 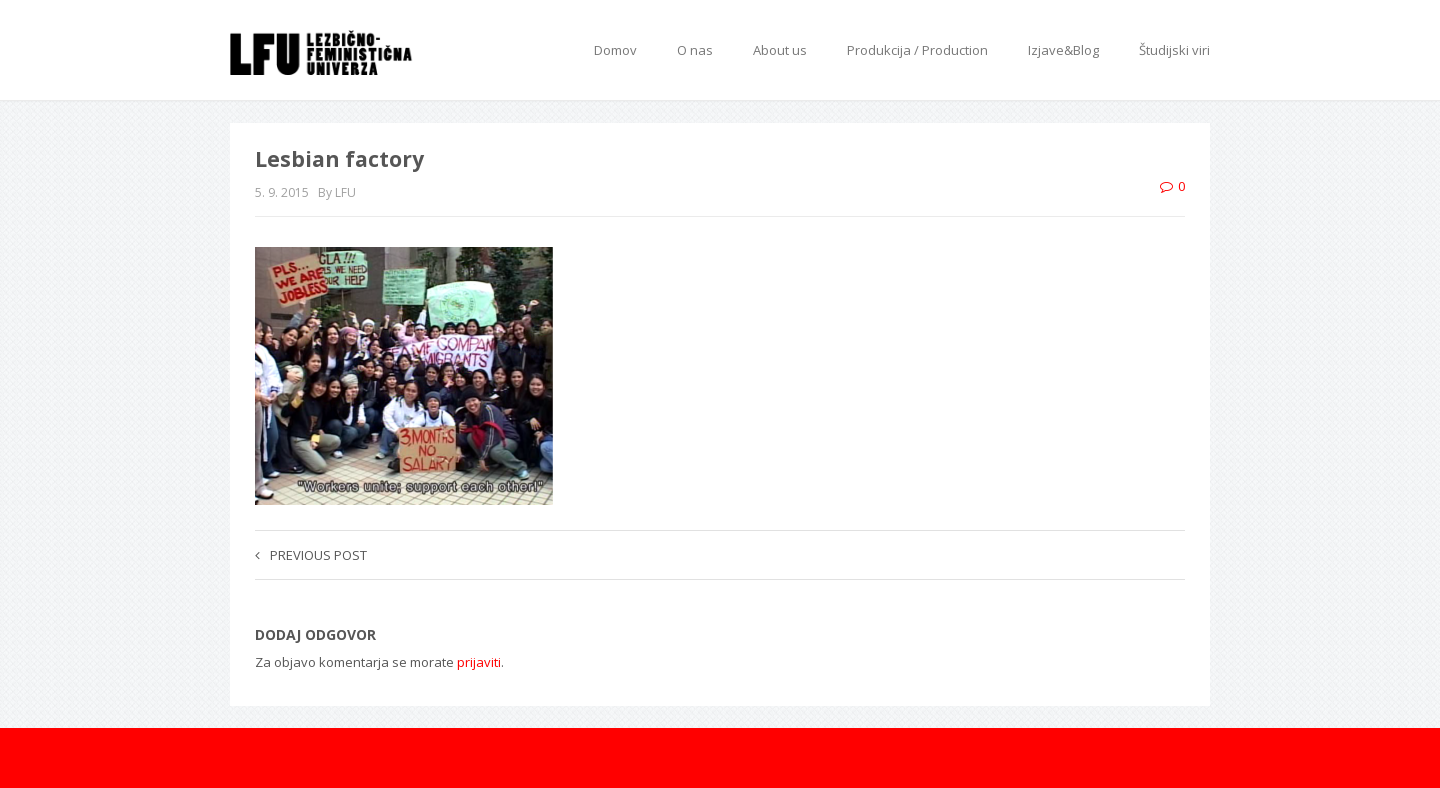 I want to click on Domov, so click(x=615, y=50).